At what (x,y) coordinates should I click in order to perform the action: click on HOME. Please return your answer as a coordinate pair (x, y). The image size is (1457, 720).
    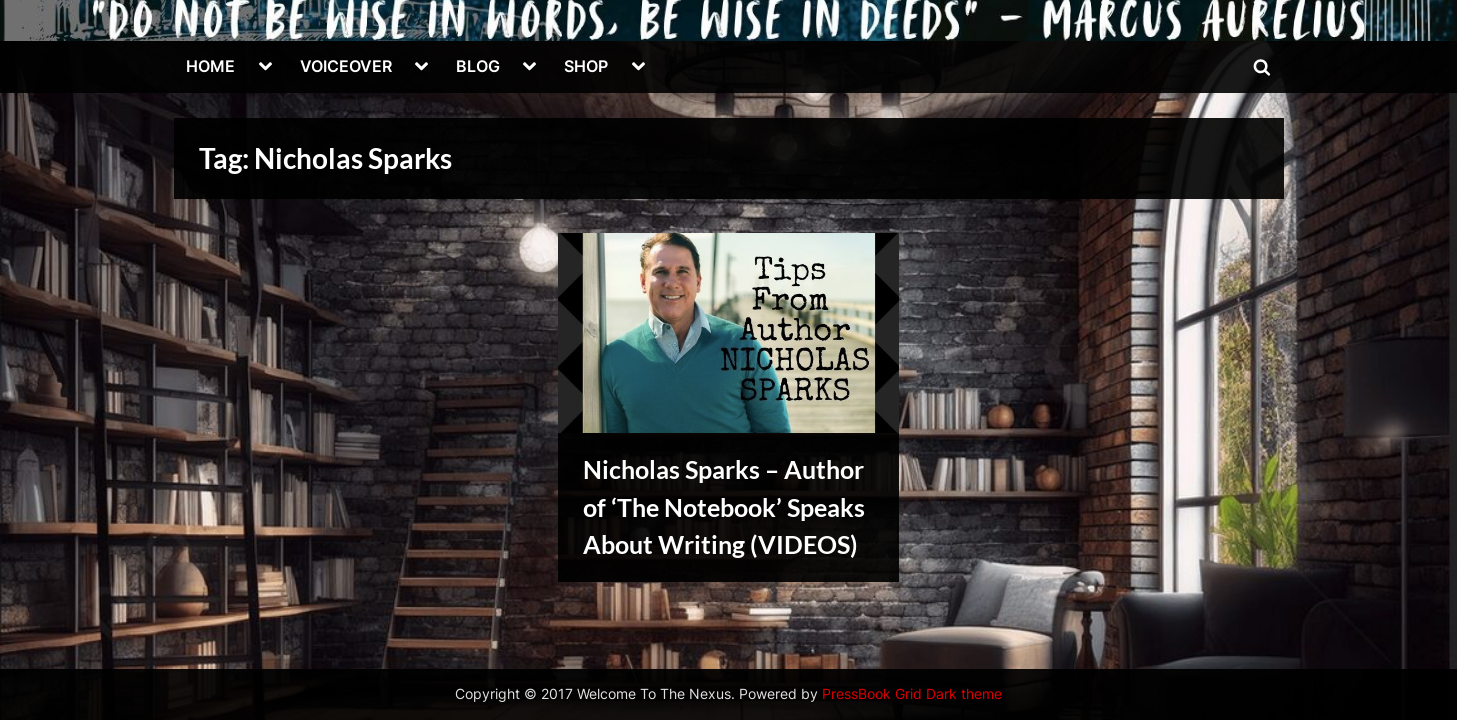
    Looking at the image, I should click on (210, 66).